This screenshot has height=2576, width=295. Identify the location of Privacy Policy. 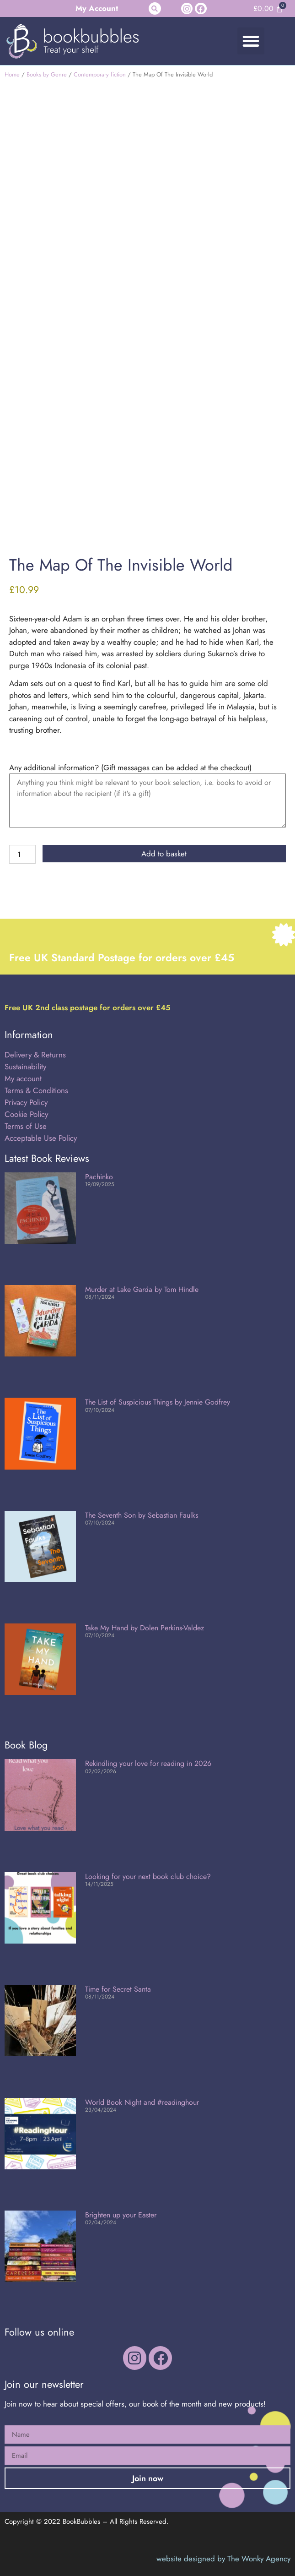
(26, 1102).